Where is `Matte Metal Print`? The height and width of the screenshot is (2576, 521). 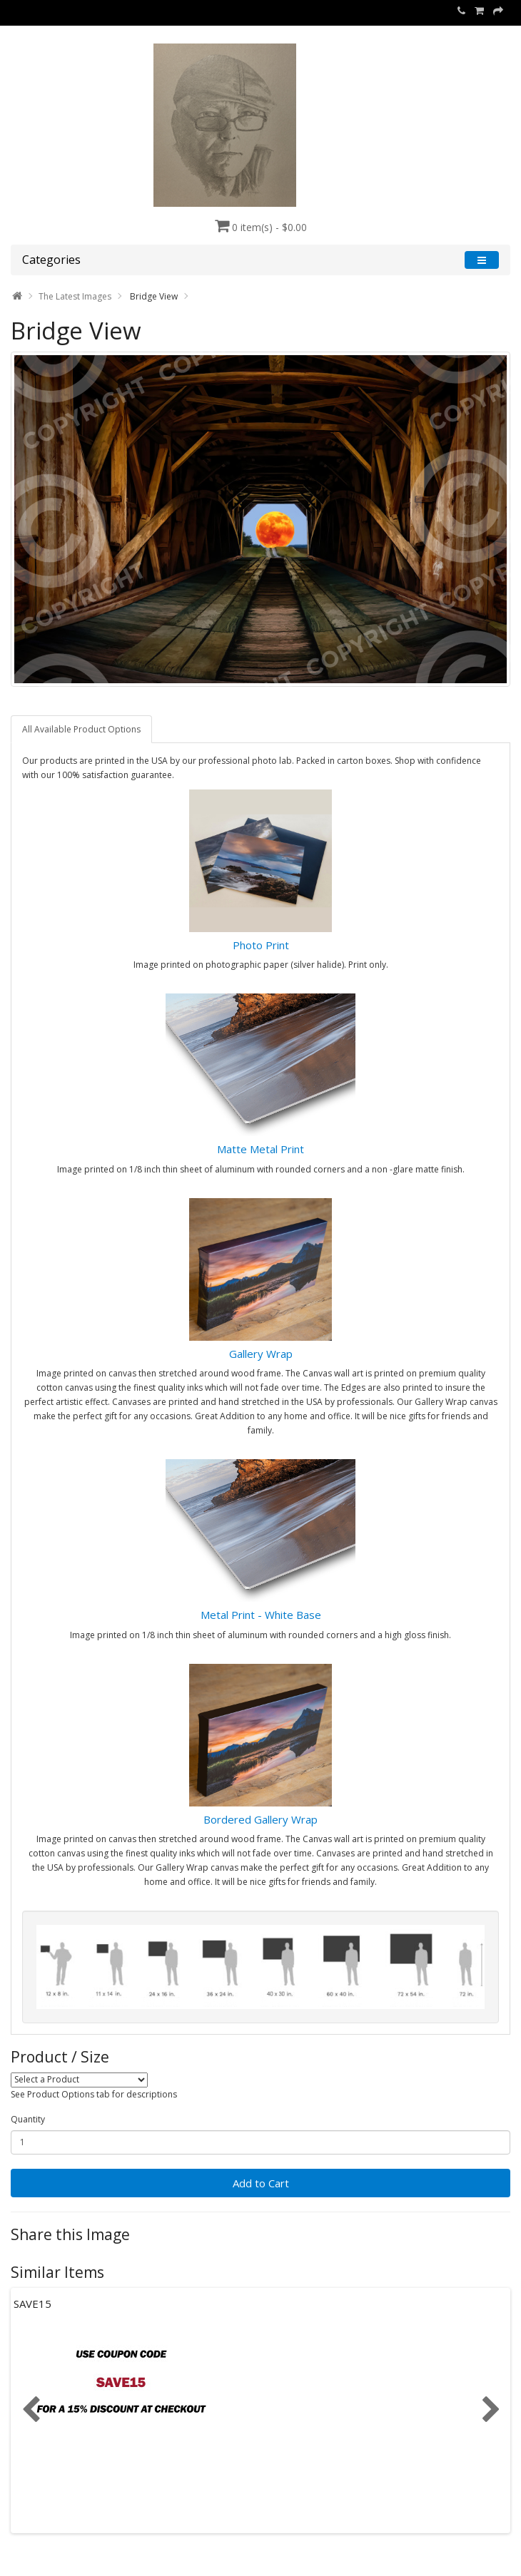
Matte Metal Print is located at coordinates (260, 1149).